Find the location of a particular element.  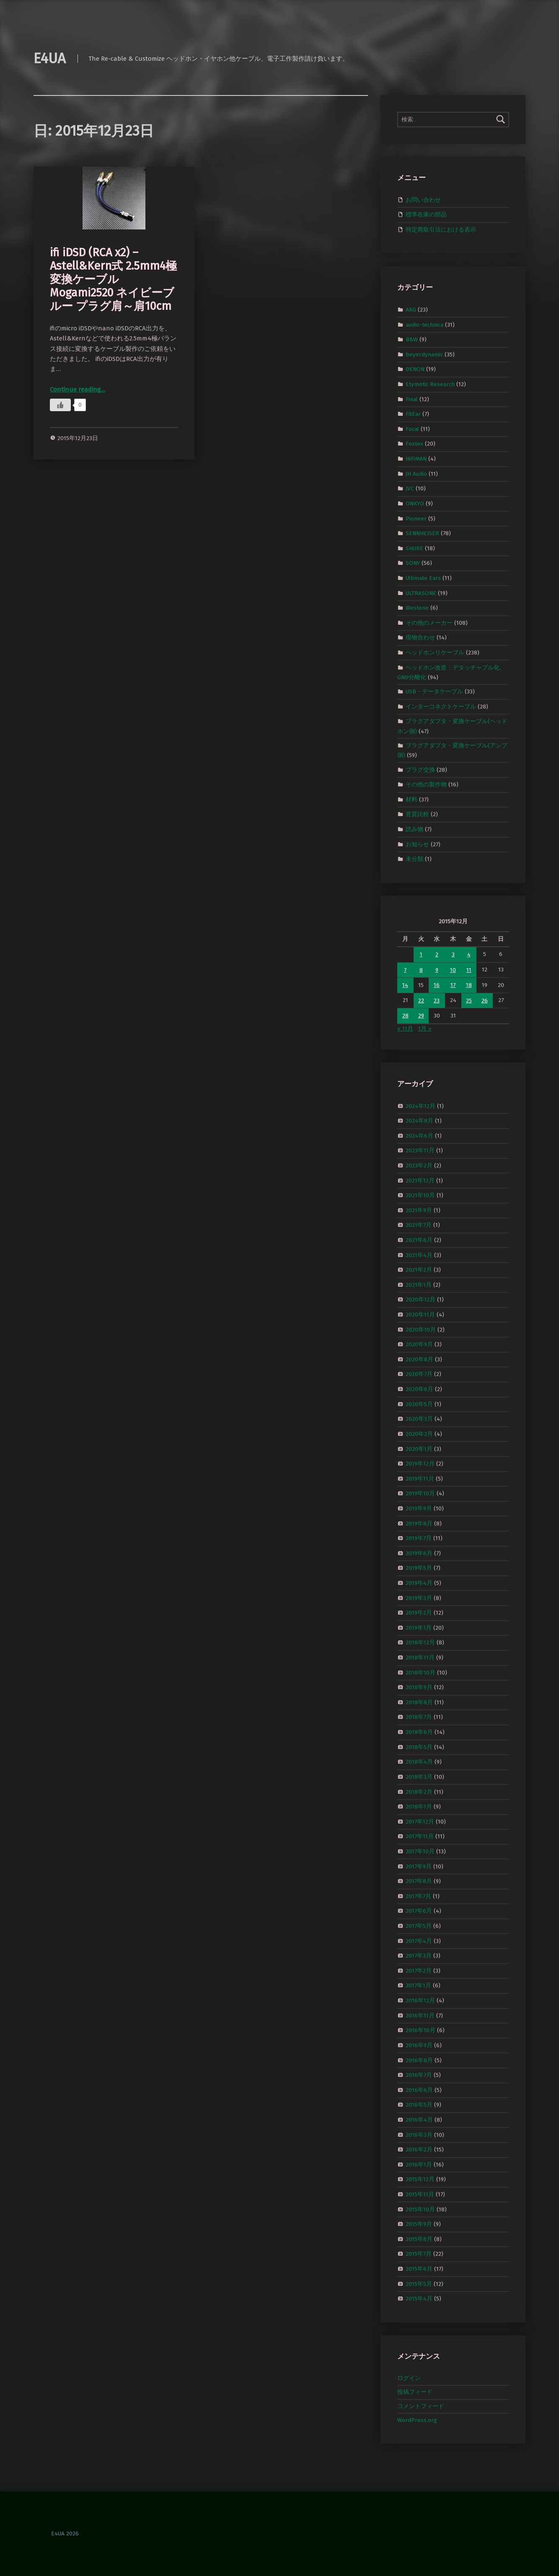

2020年3月 is located at coordinates (419, 1418).